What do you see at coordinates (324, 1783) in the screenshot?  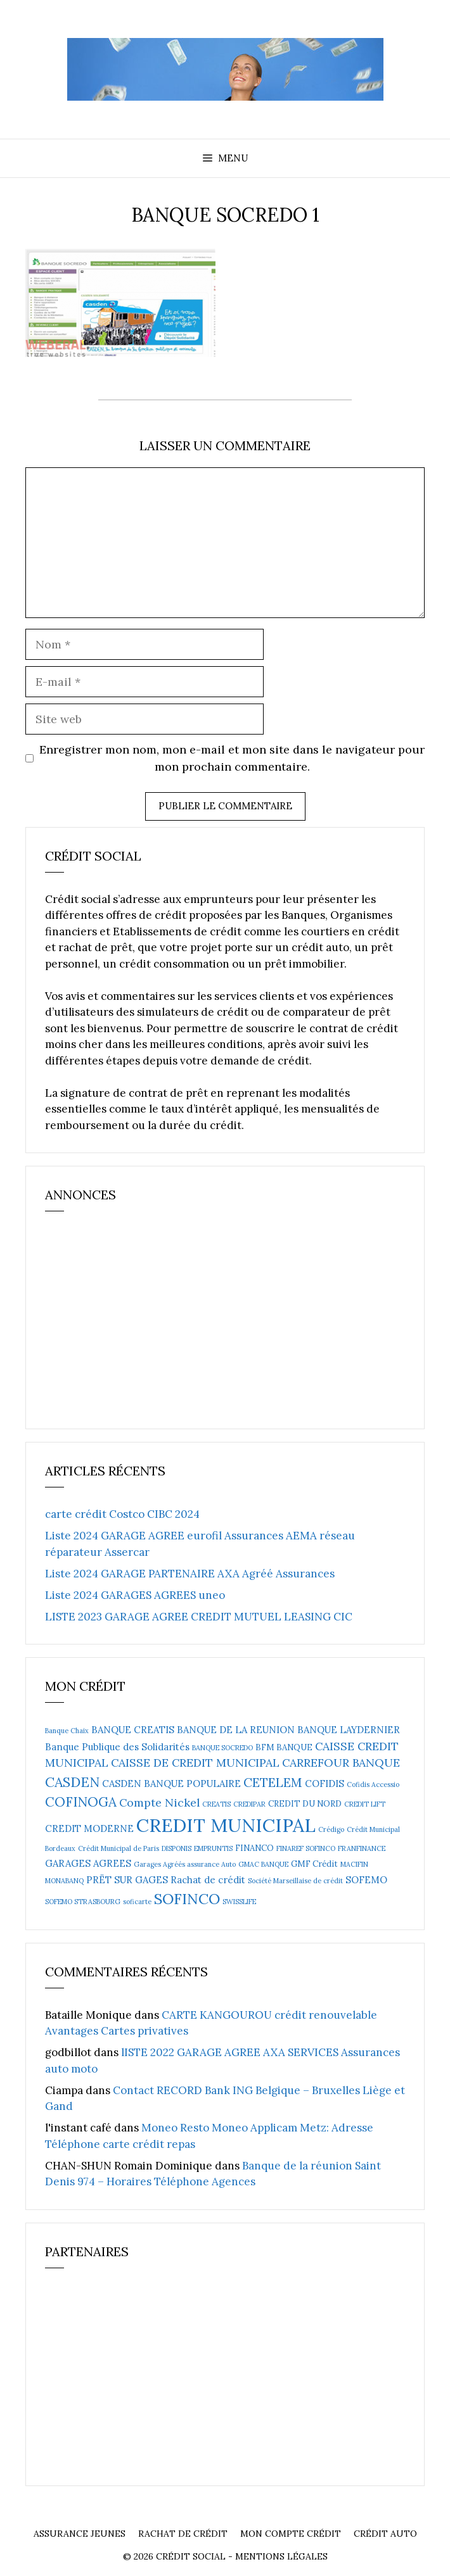 I see `COFIDIS [COFIDIS (4 éléments)]` at bounding box center [324, 1783].